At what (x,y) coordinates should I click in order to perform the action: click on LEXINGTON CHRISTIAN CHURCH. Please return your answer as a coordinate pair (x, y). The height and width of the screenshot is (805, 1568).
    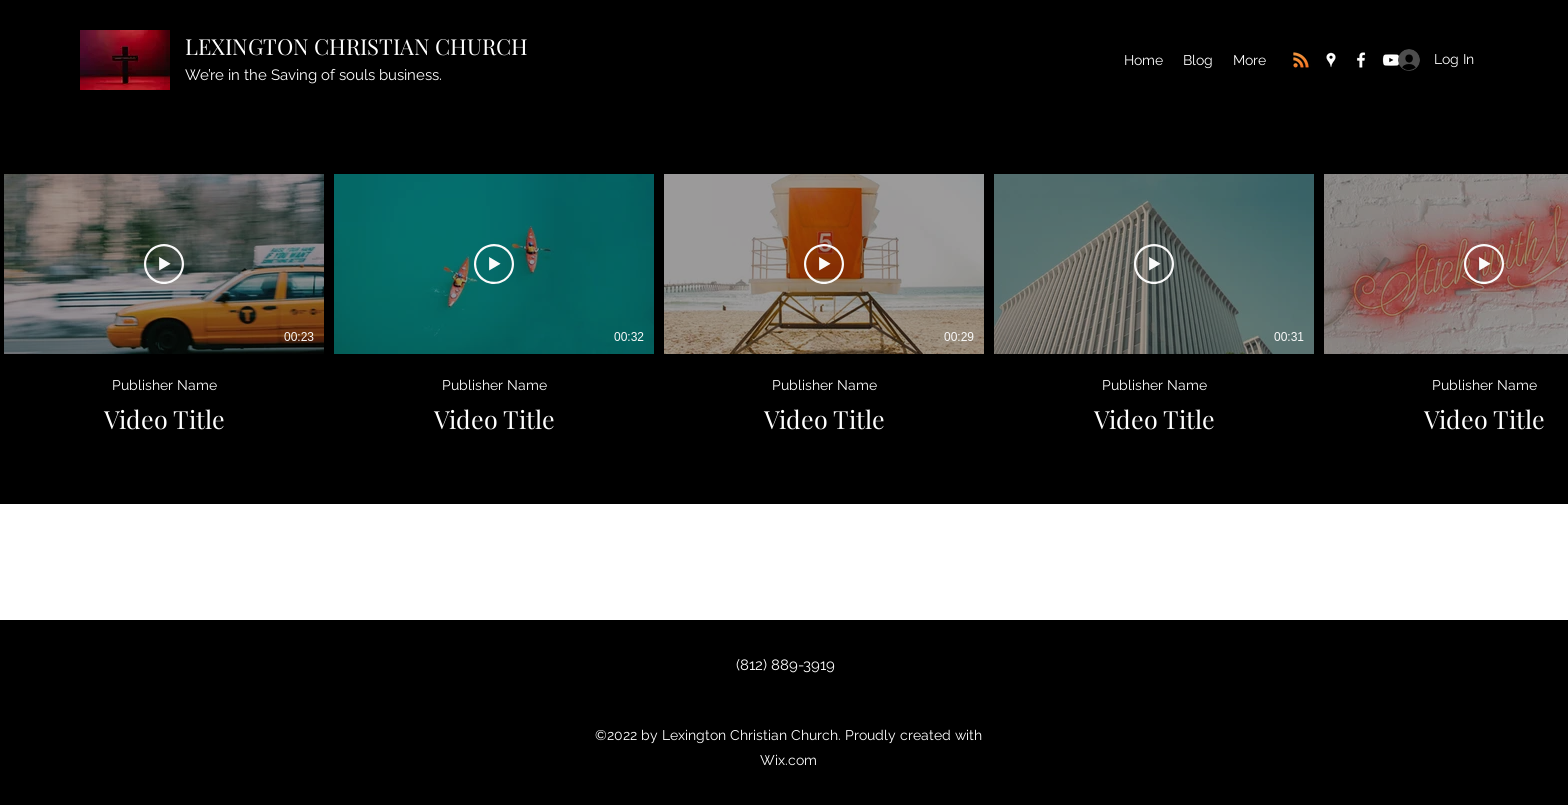
    Looking at the image, I should click on (356, 46).